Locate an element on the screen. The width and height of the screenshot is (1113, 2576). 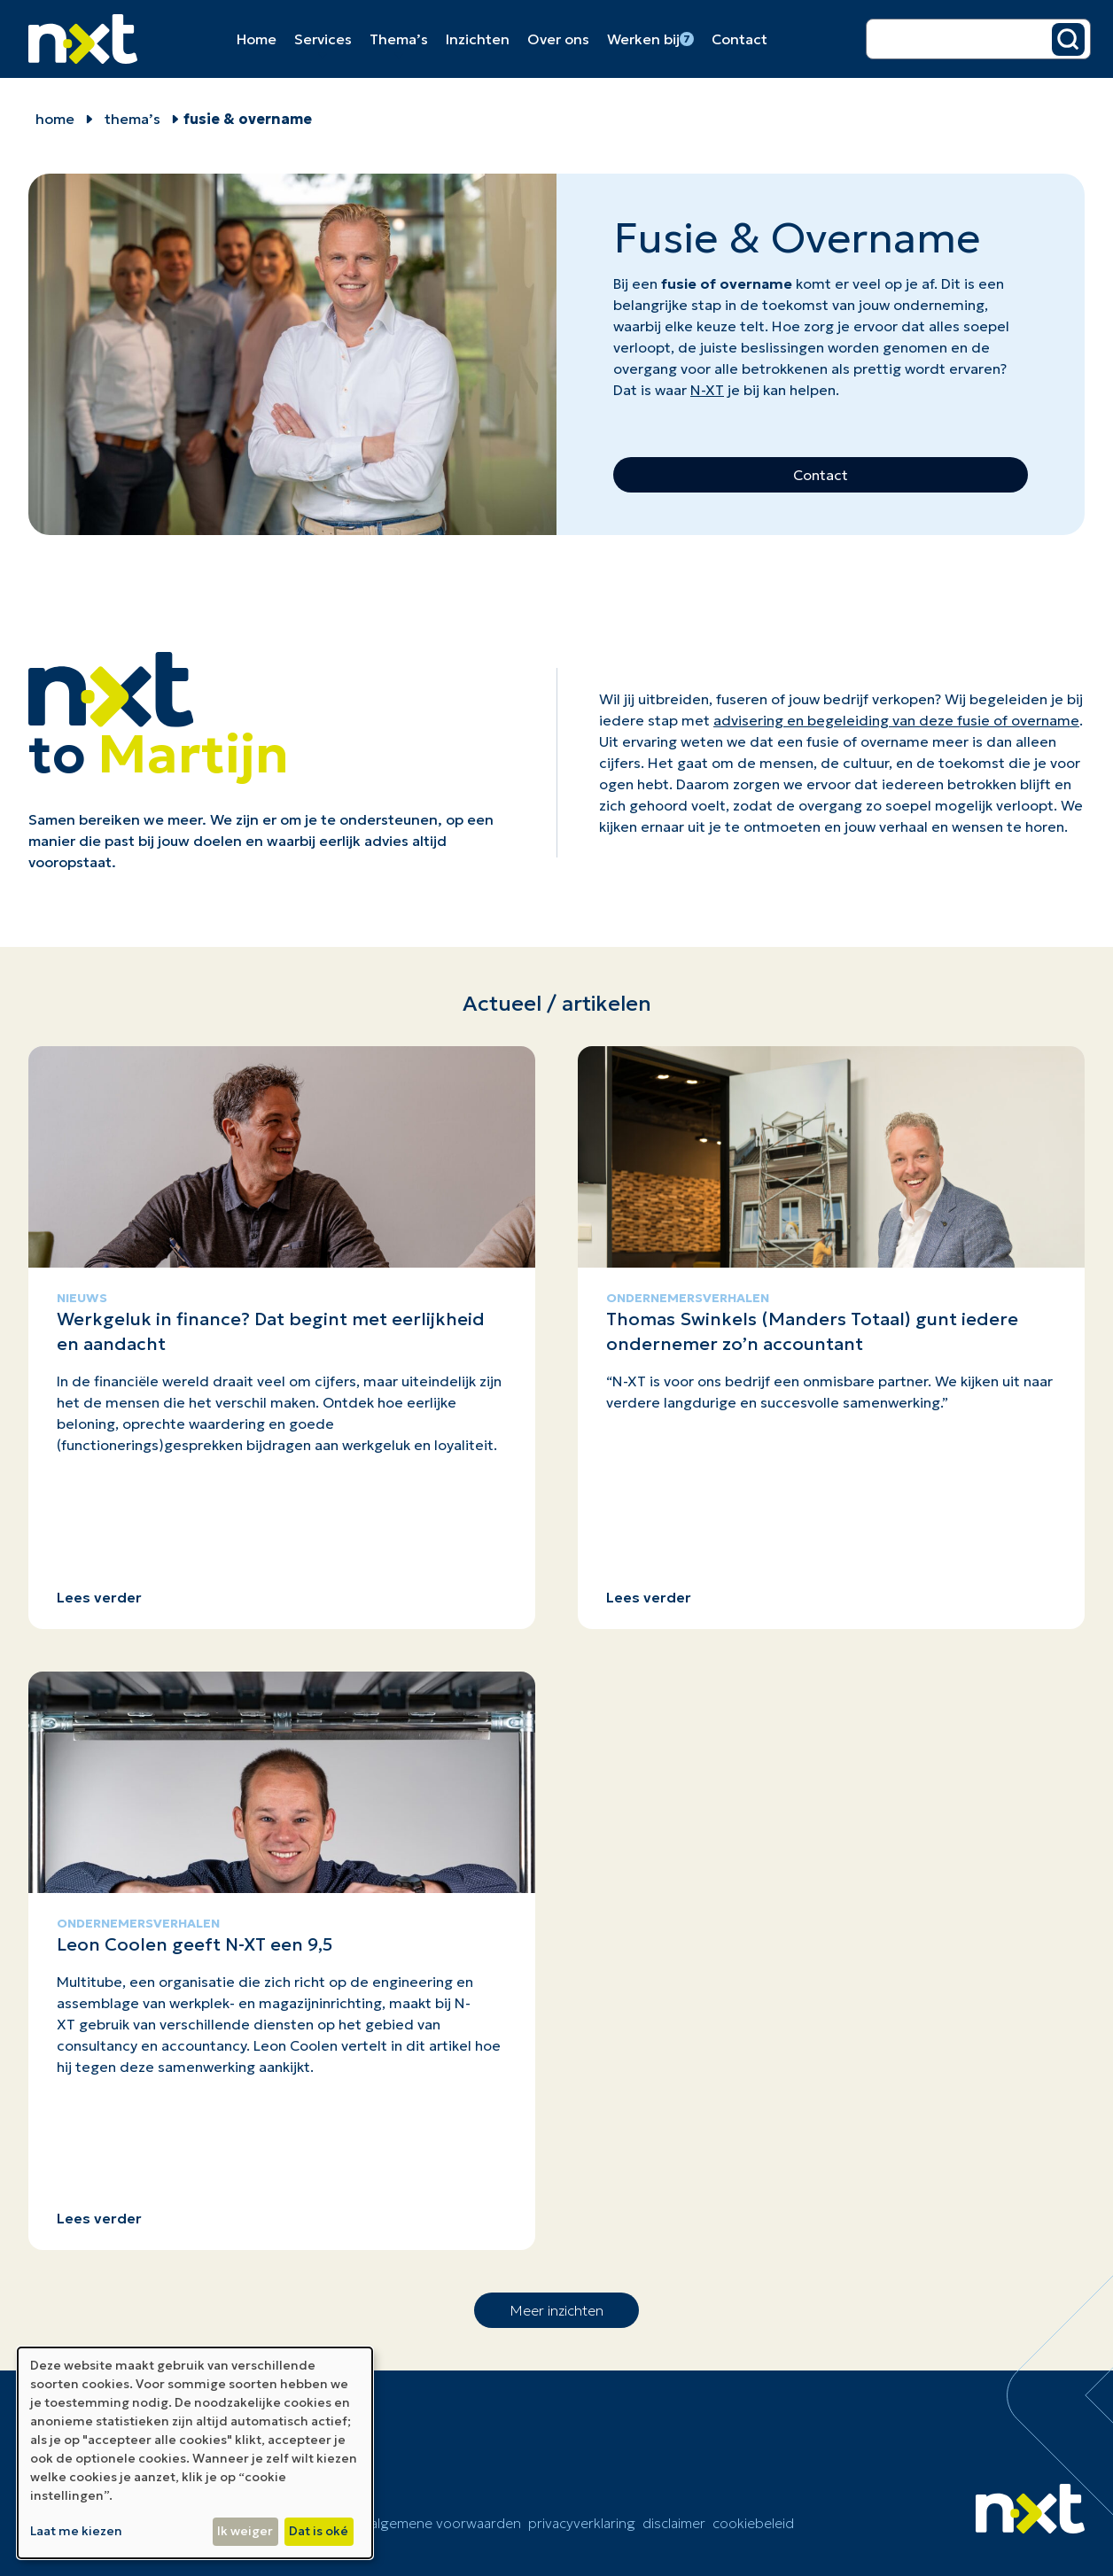
Home is located at coordinates (256, 39).